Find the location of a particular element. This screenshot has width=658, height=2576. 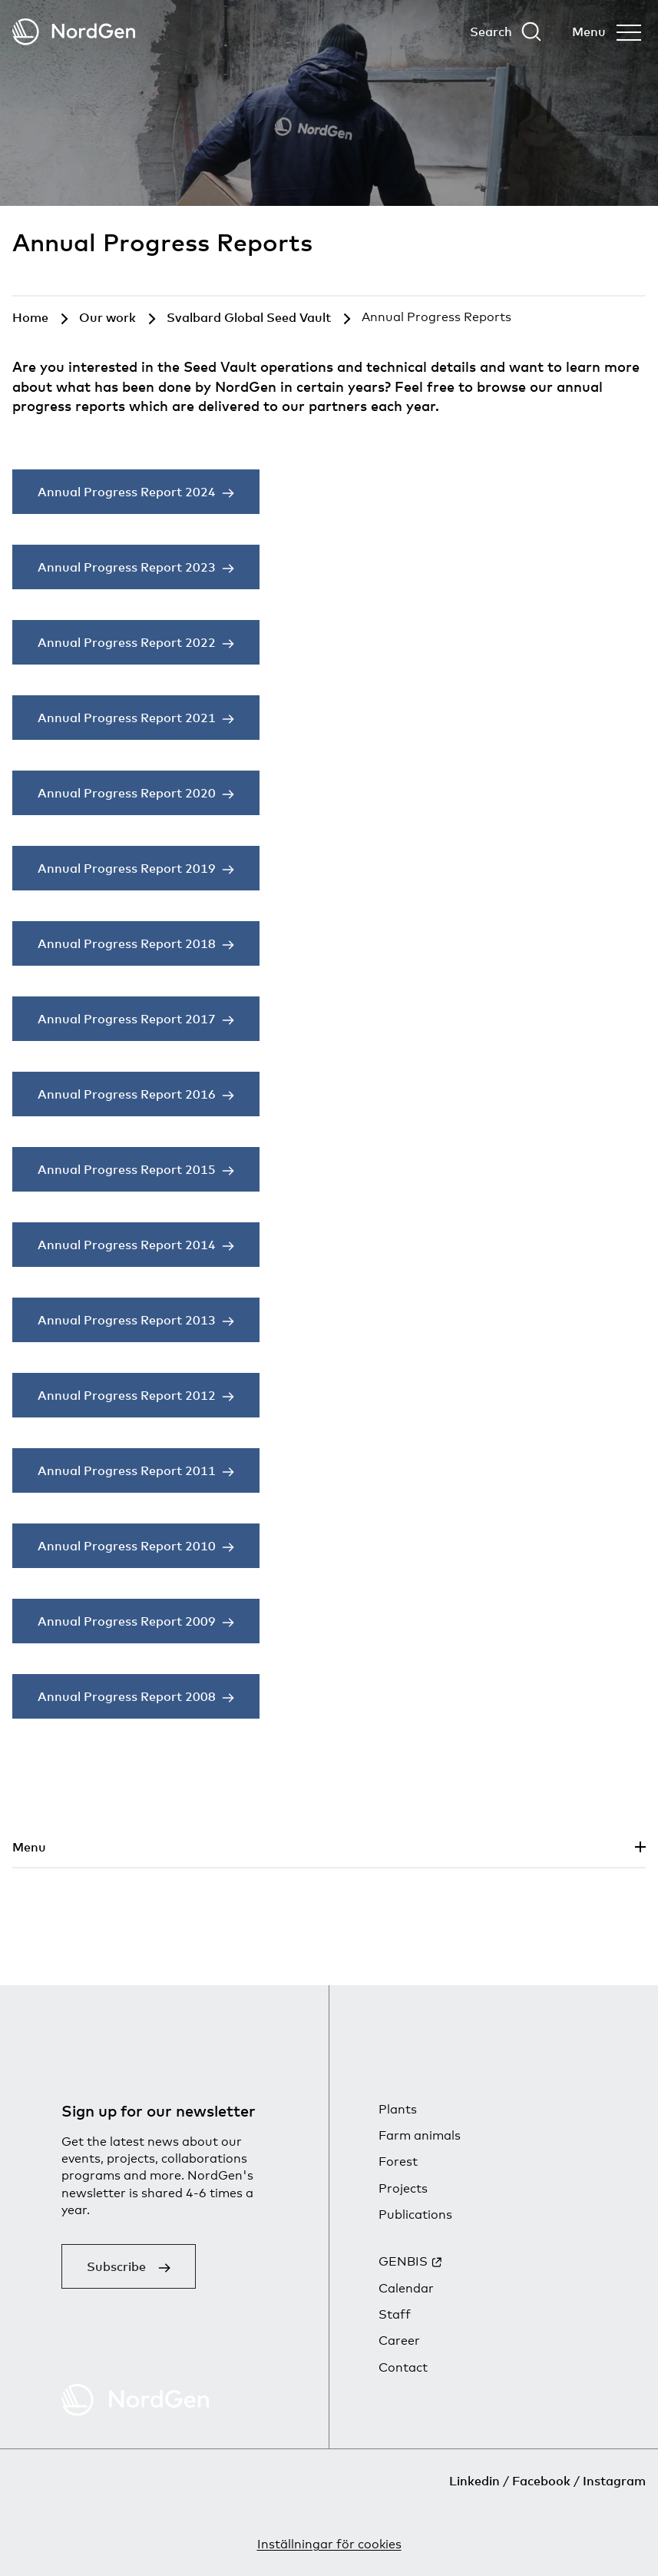

Annual Progress Report 2024 is located at coordinates (127, 491).